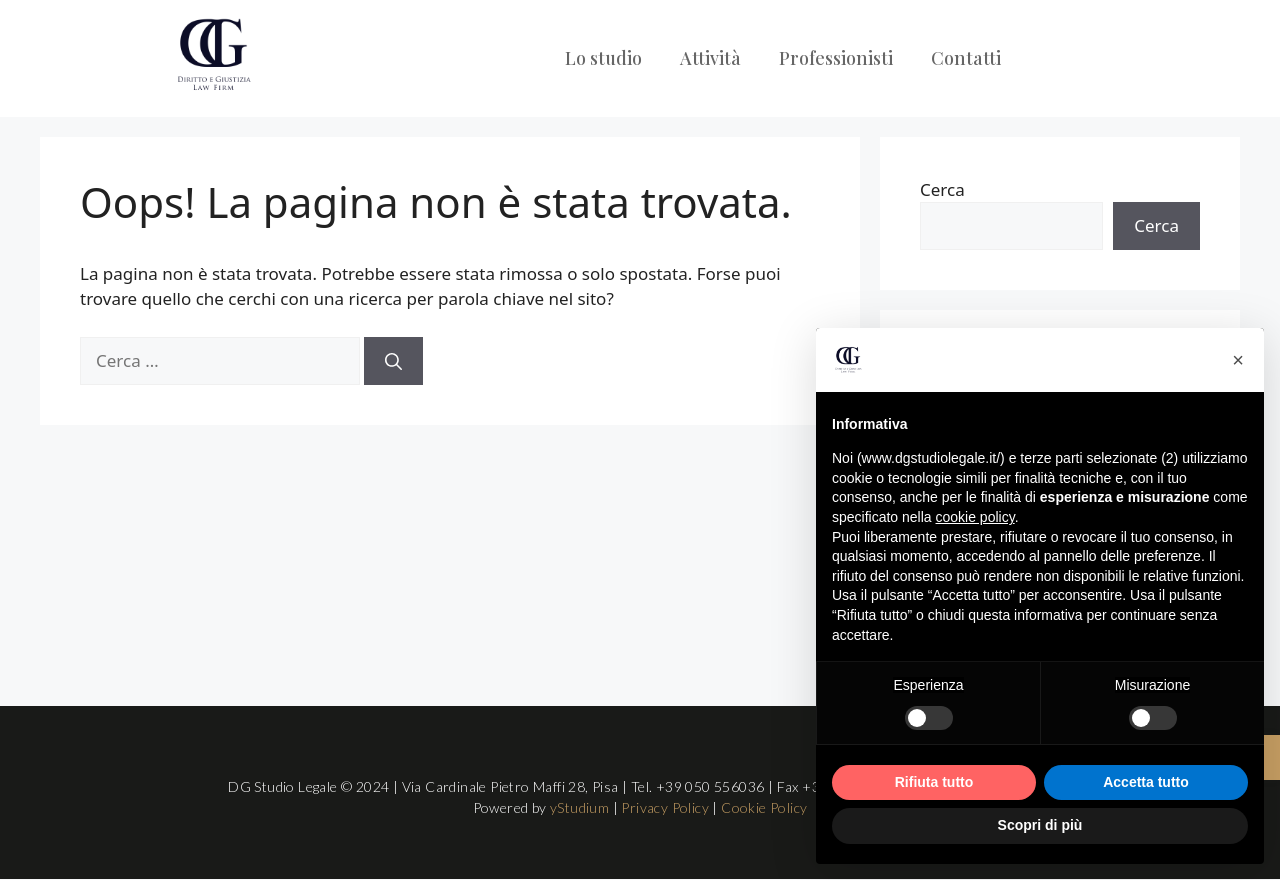 The width and height of the screenshot is (1280, 880). What do you see at coordinates (579, 807) in the screenshot?
I see `yStudium` at bounding box center [579, 807].